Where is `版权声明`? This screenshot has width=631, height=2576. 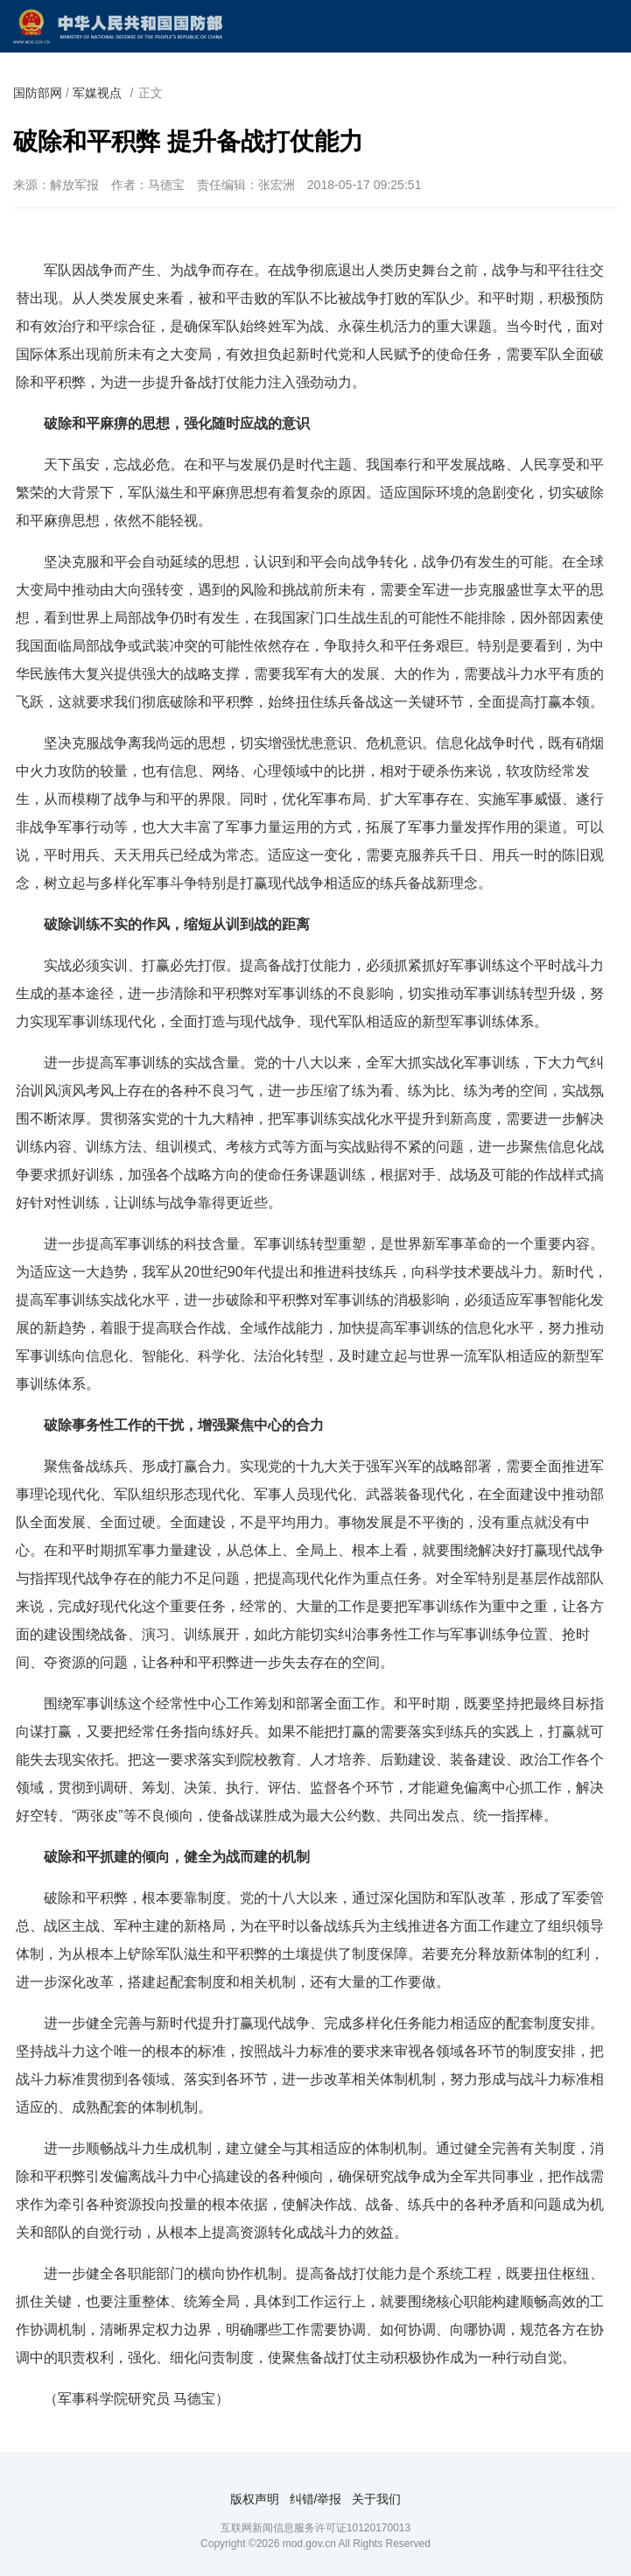 版权声明 is located at coordinates (254, 2499).